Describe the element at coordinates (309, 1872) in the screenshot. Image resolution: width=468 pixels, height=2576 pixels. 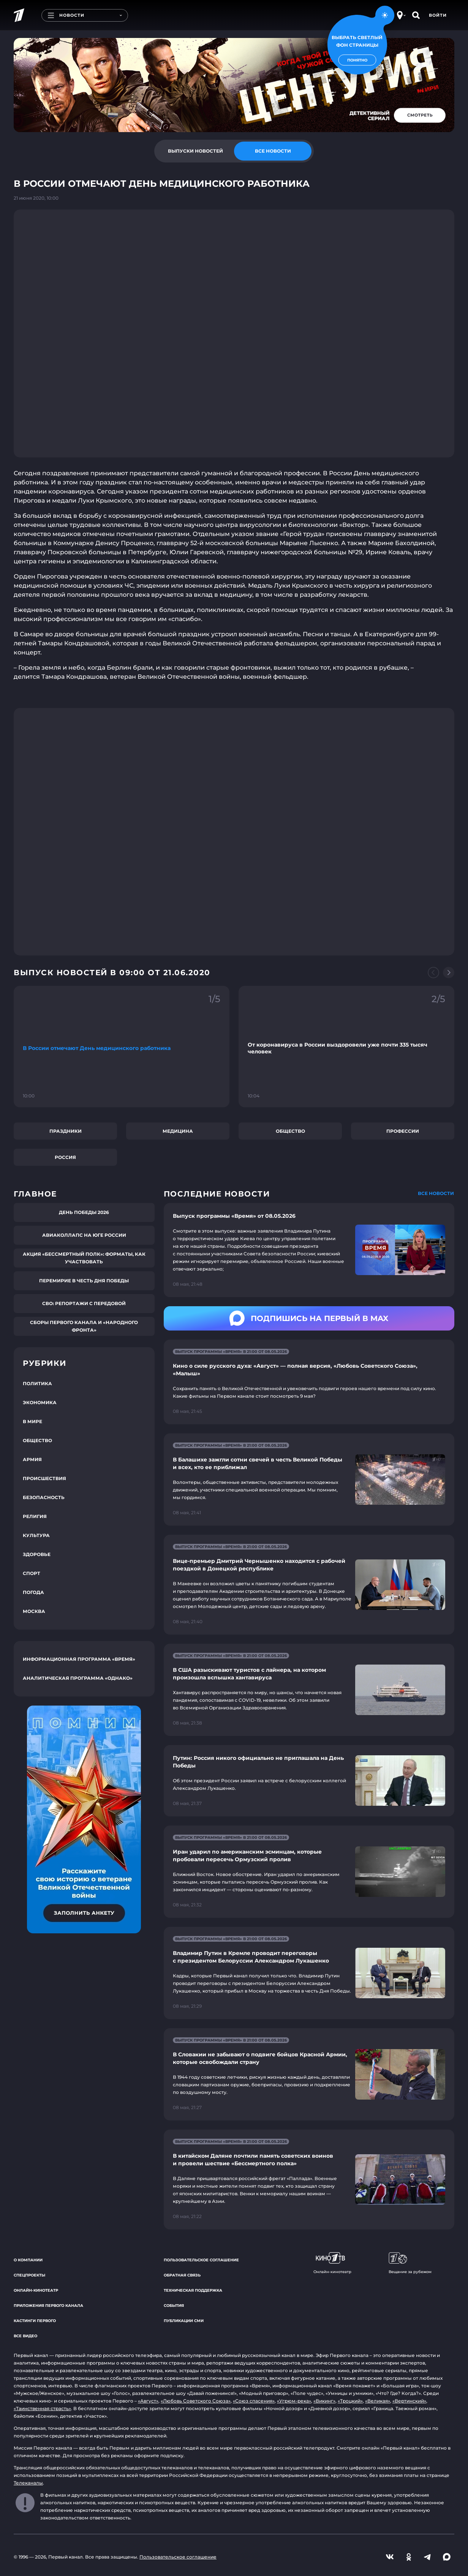
I see `[Ссылка на страницу новости "Иран ударил по американским эсминцам, которые пробовали пересечь Ормузский пролив"]` at that location.